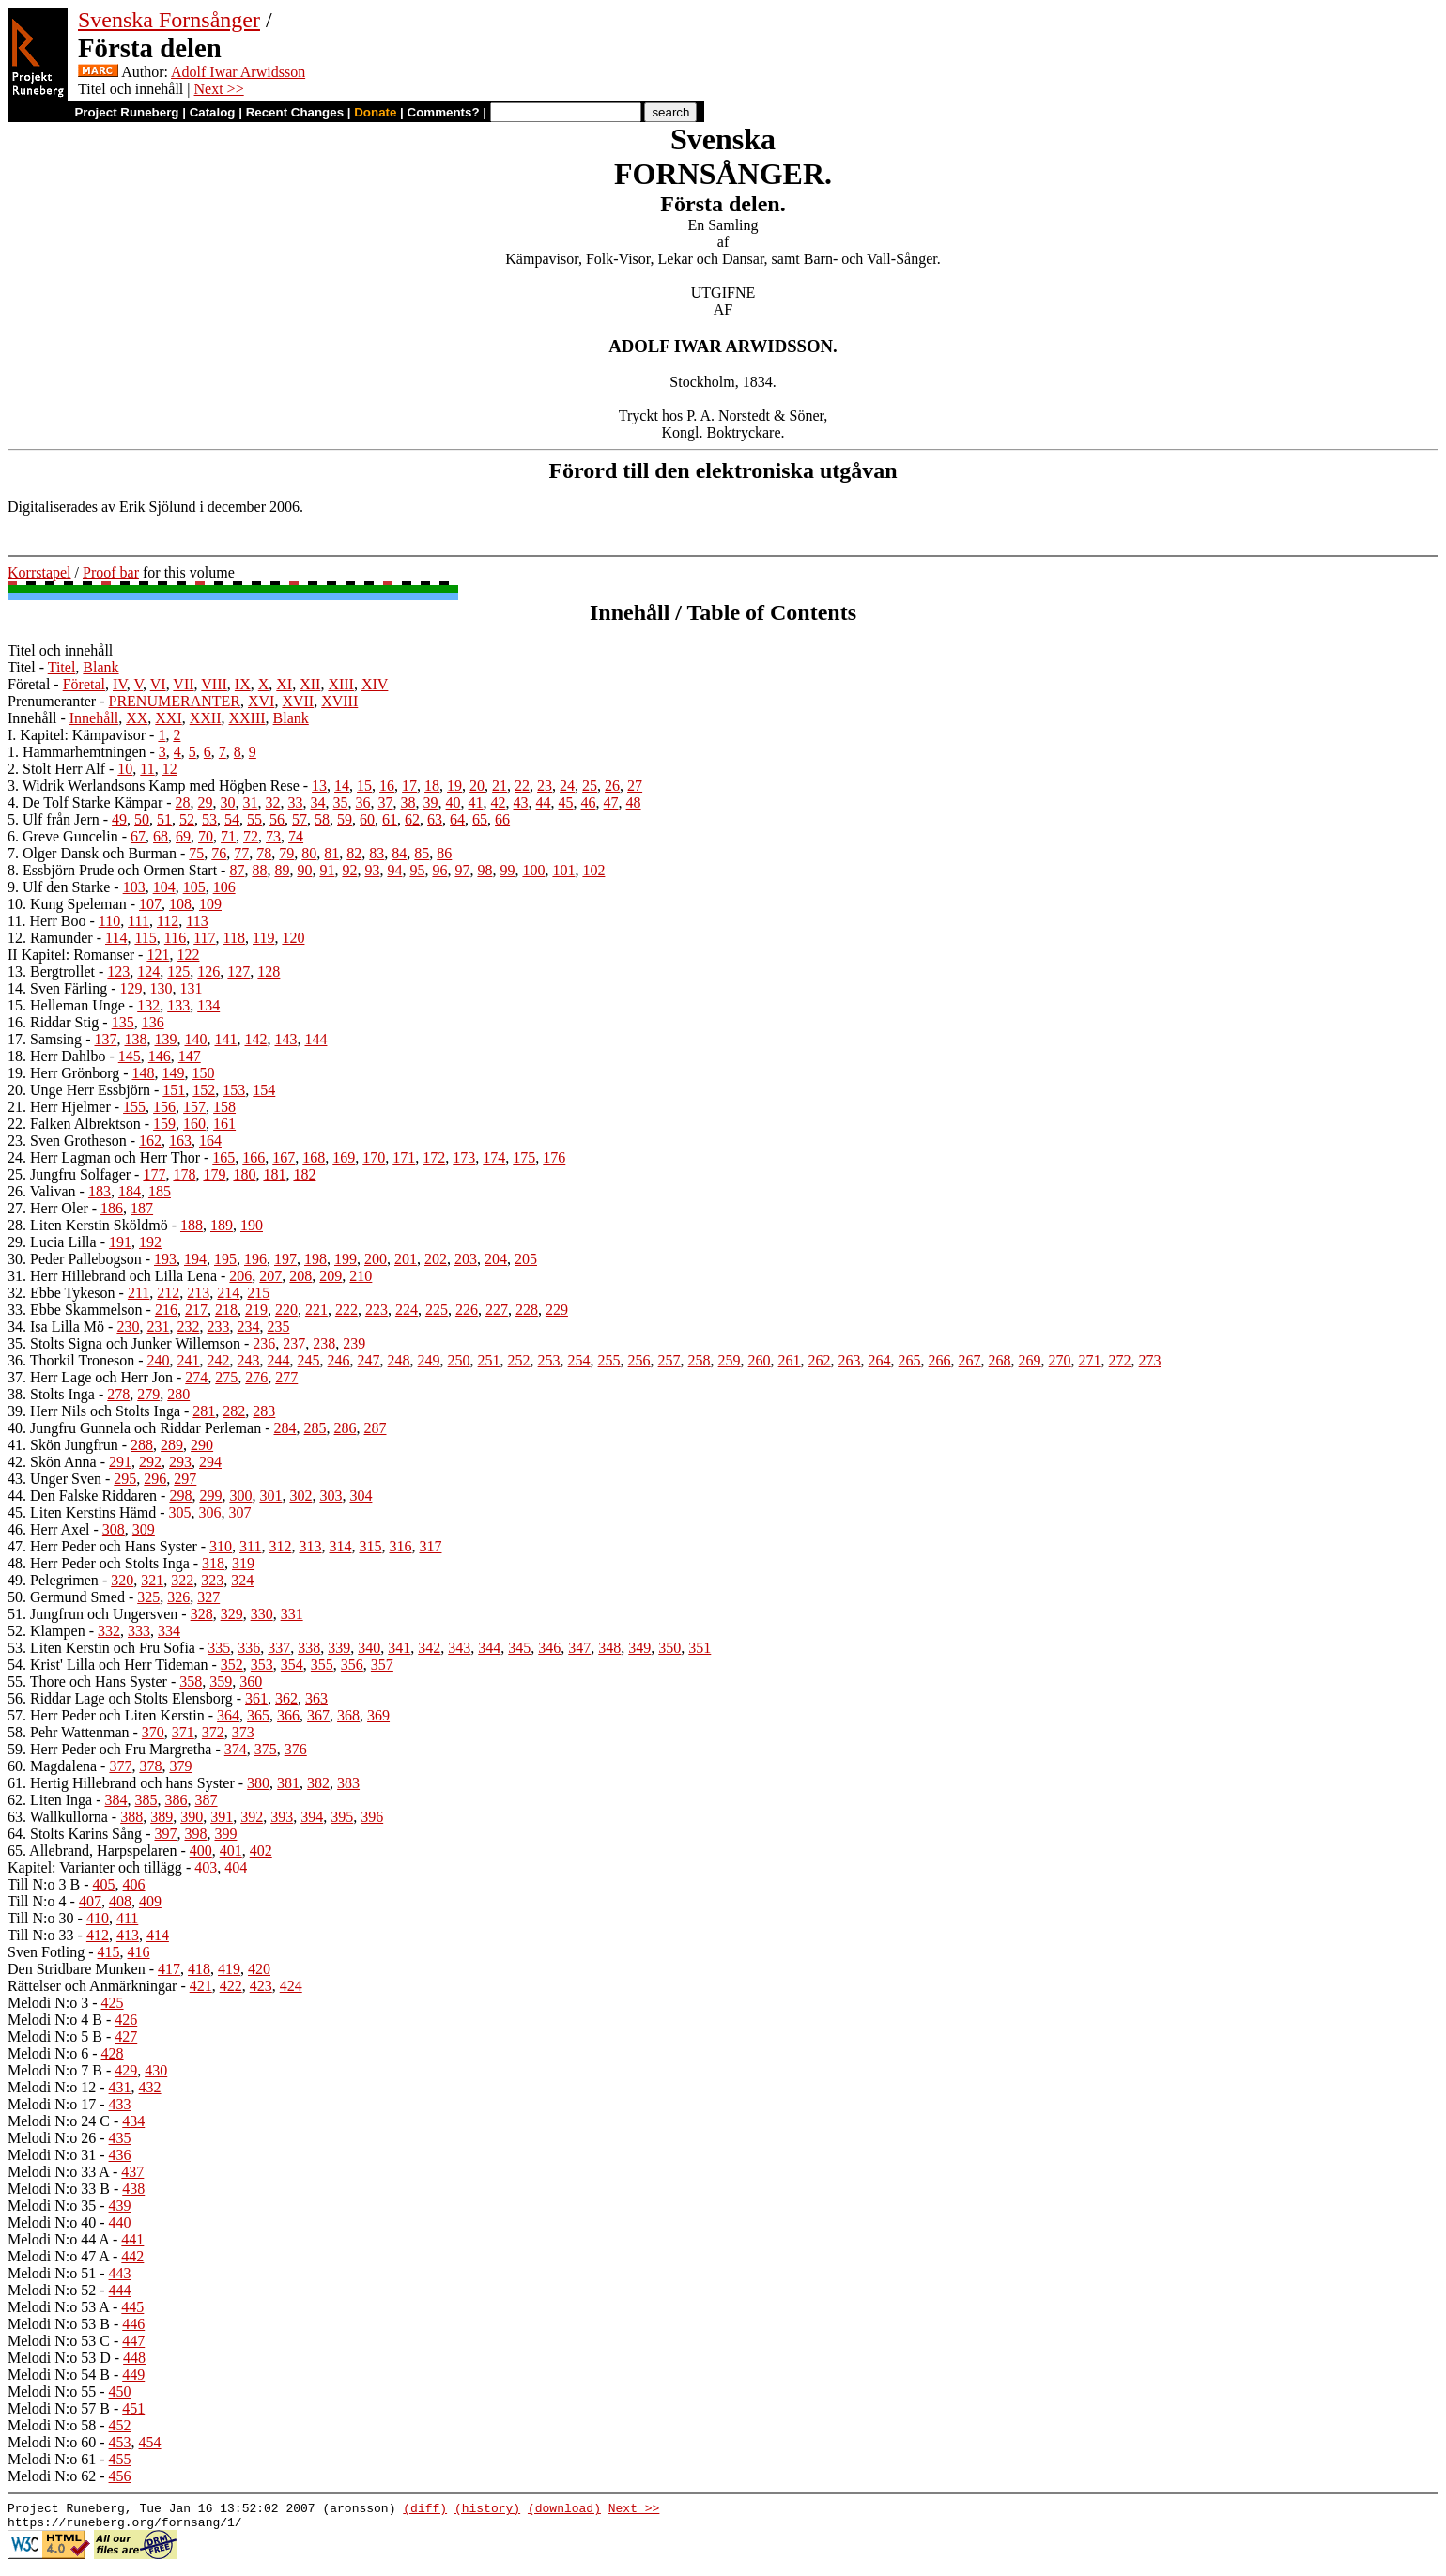 The width and height of the screenshot is (1446, 2576). What do you see at coordinates (97, 1935) in the screenshot?
I see `412` at bounding box center [97, 1935].